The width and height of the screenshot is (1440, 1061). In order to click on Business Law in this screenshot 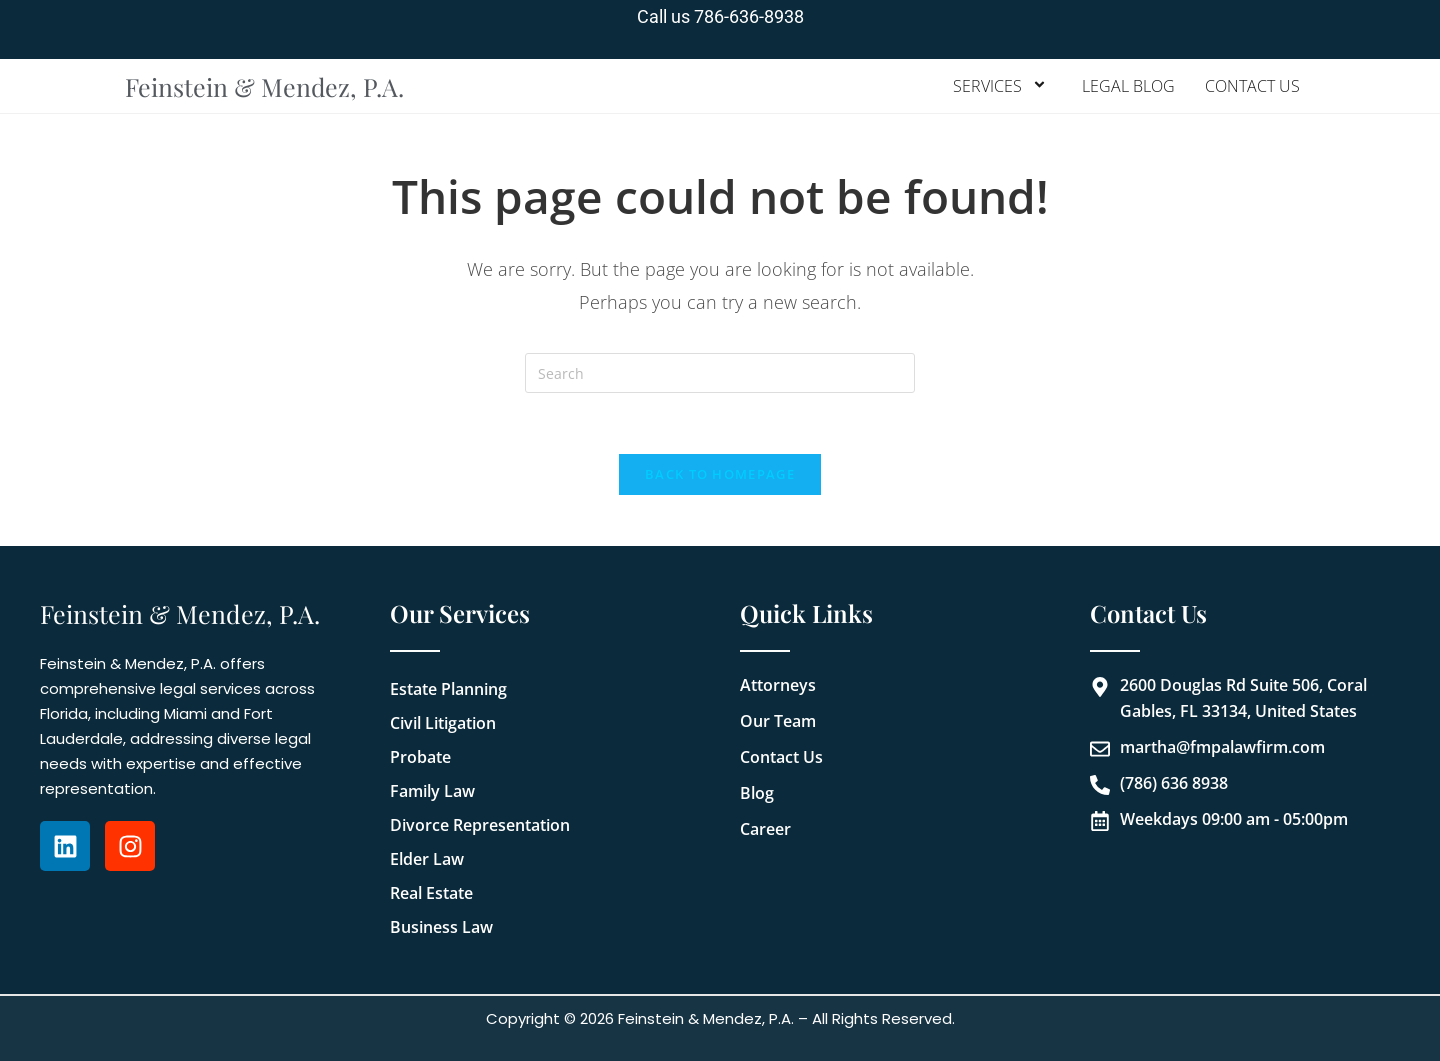, I will do `click(441, 927)`.